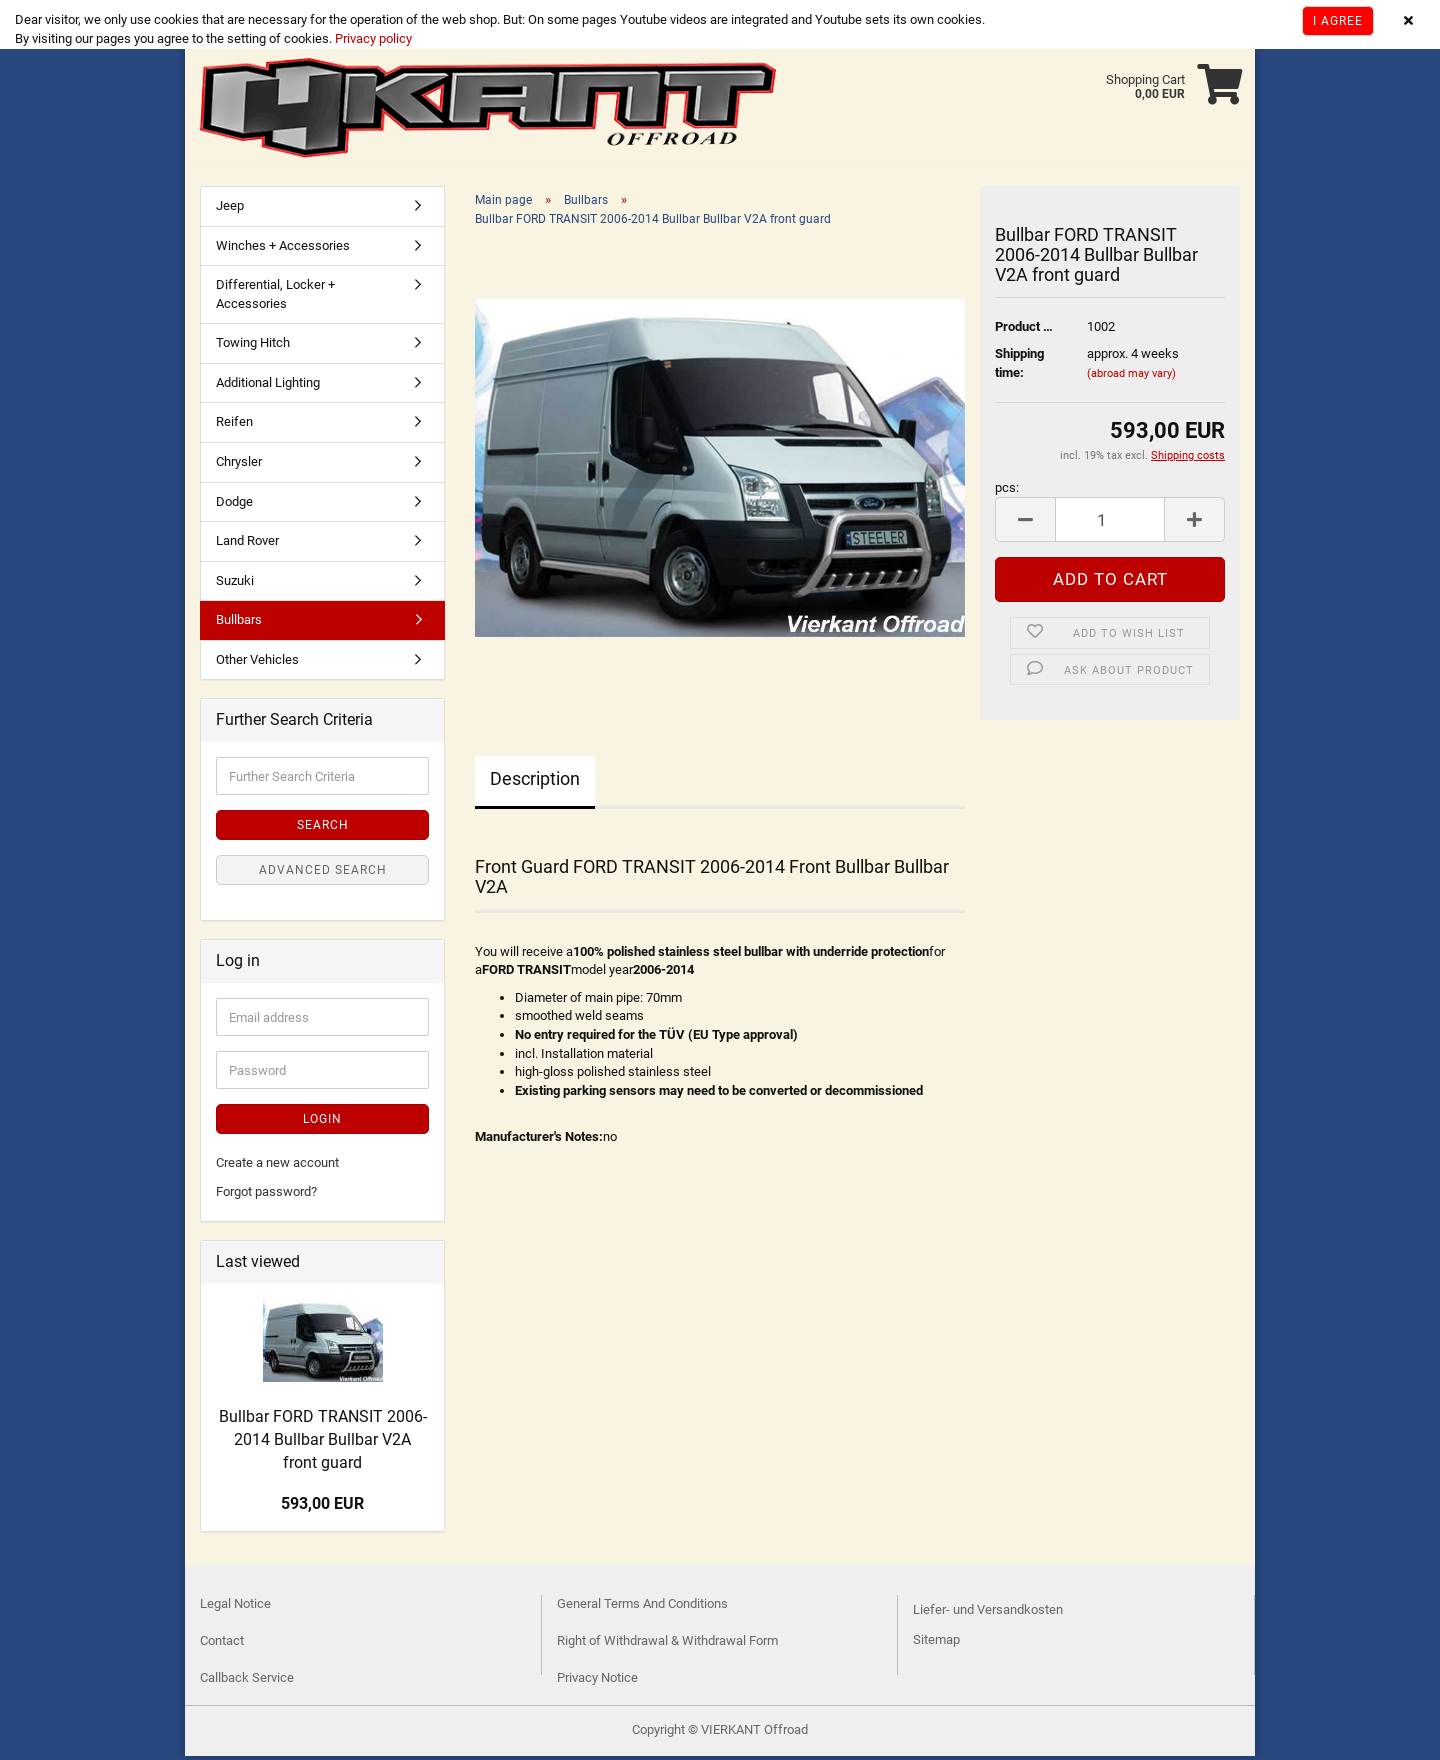  Describe the element at coordinates (323, 829) in the screenshot. I see `Search` at that location.